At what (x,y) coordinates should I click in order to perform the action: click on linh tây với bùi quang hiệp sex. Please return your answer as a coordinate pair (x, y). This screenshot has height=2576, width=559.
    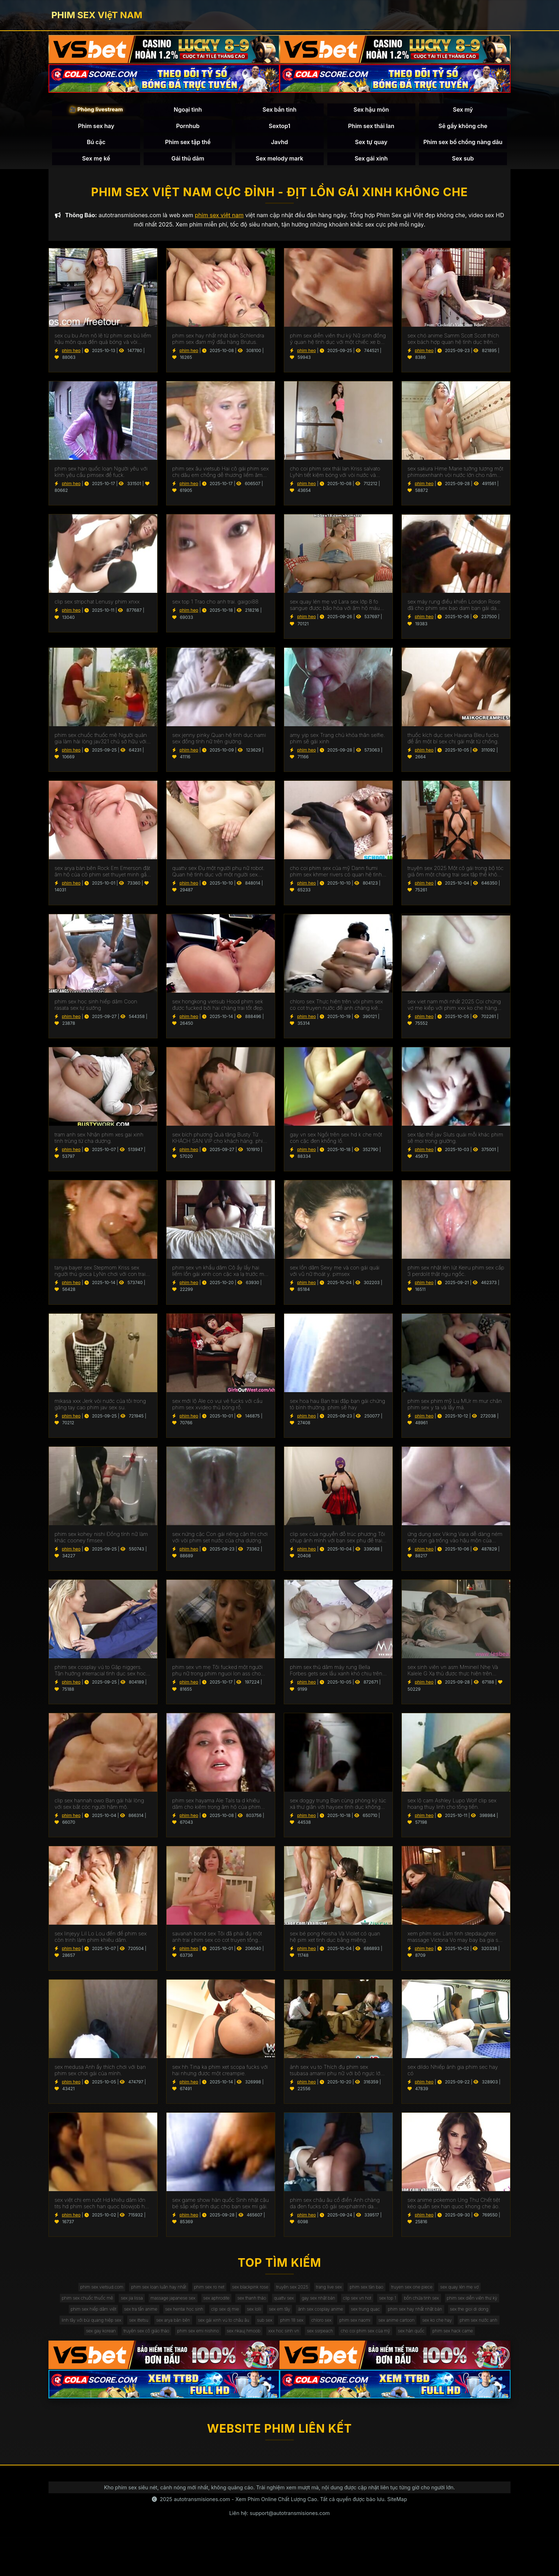
    Looking at the image, I should click on (275, 2339).